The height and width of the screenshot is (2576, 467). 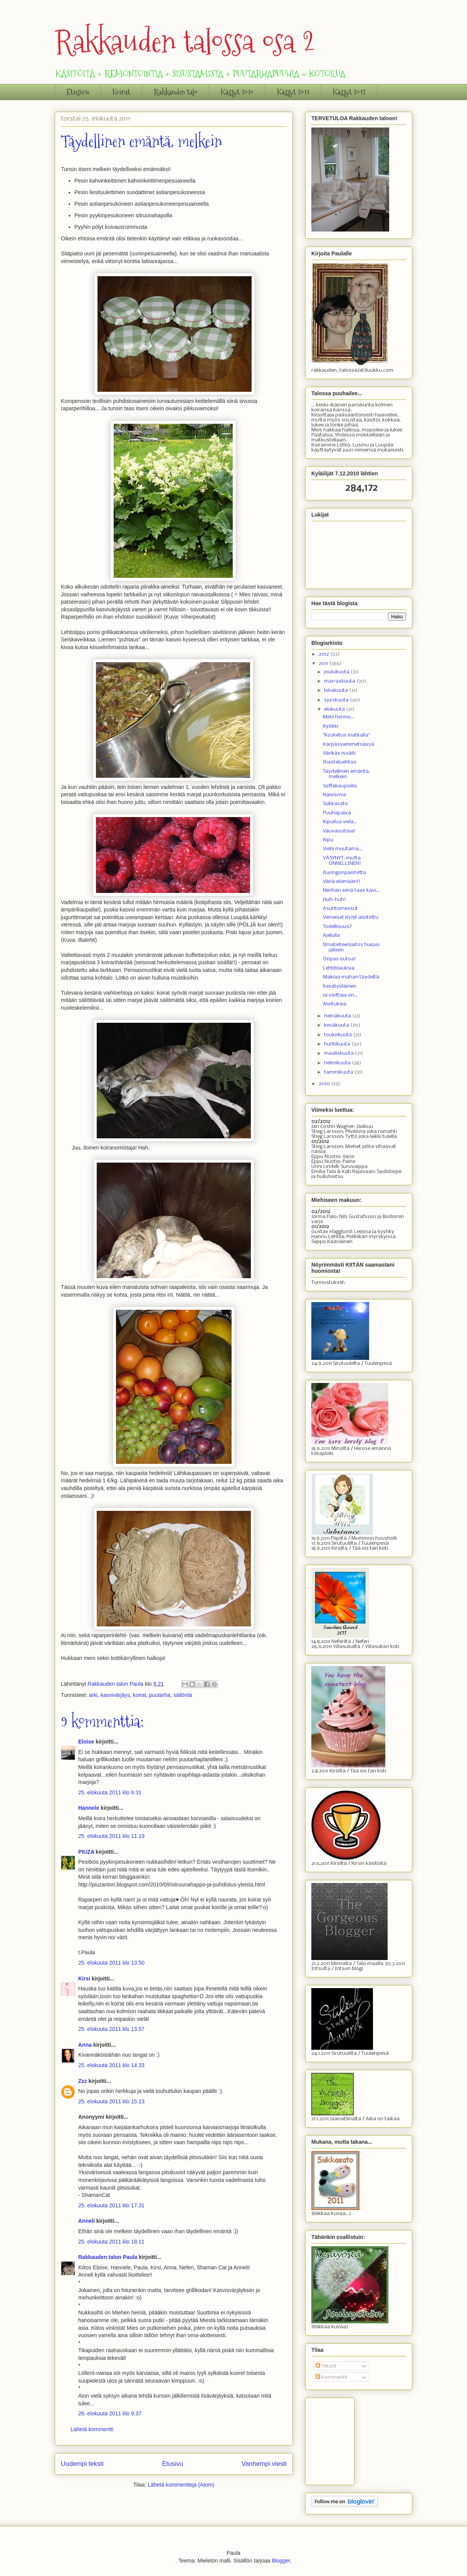 I want to click on 2012, so click(x=324, y=654).